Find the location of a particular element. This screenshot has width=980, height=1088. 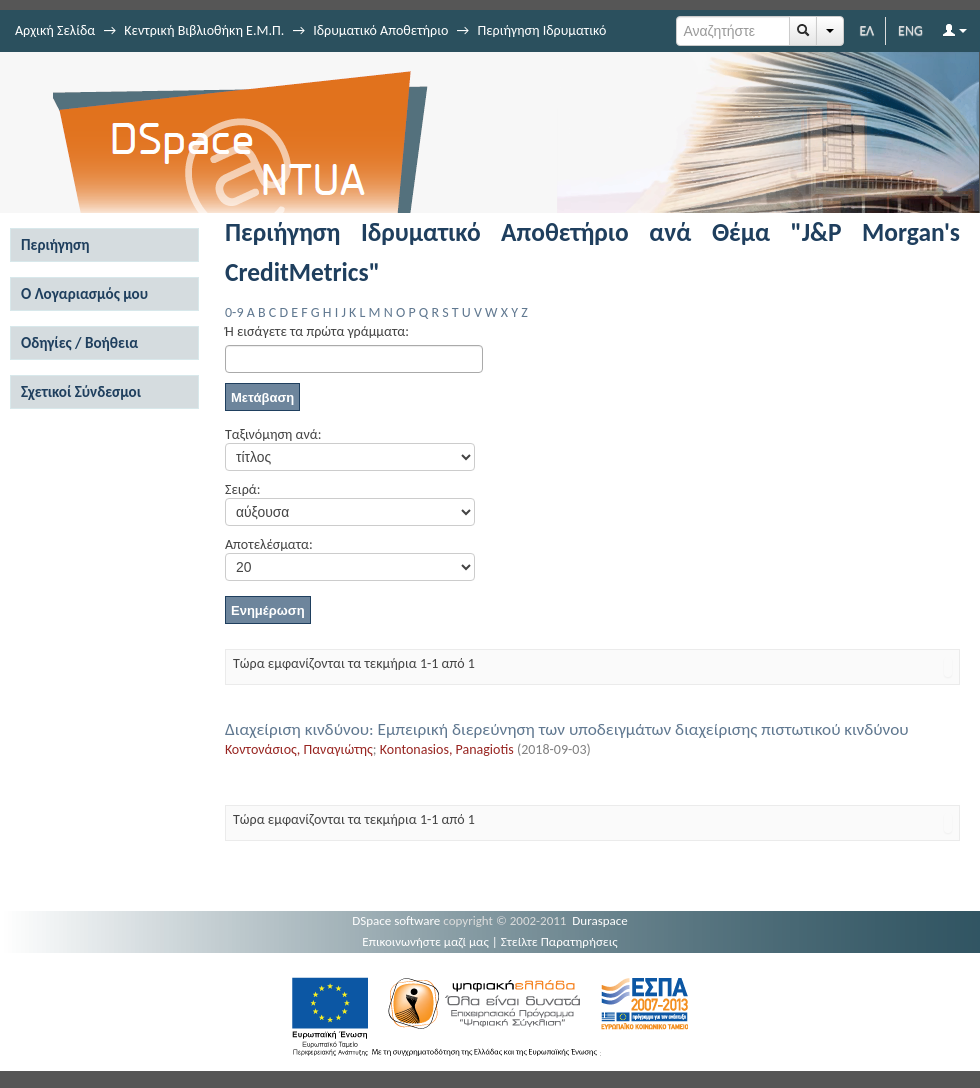

Κεντρική Βιβλιοθήκη Ε.Μ.Π. is located at coordinates (204, 30).